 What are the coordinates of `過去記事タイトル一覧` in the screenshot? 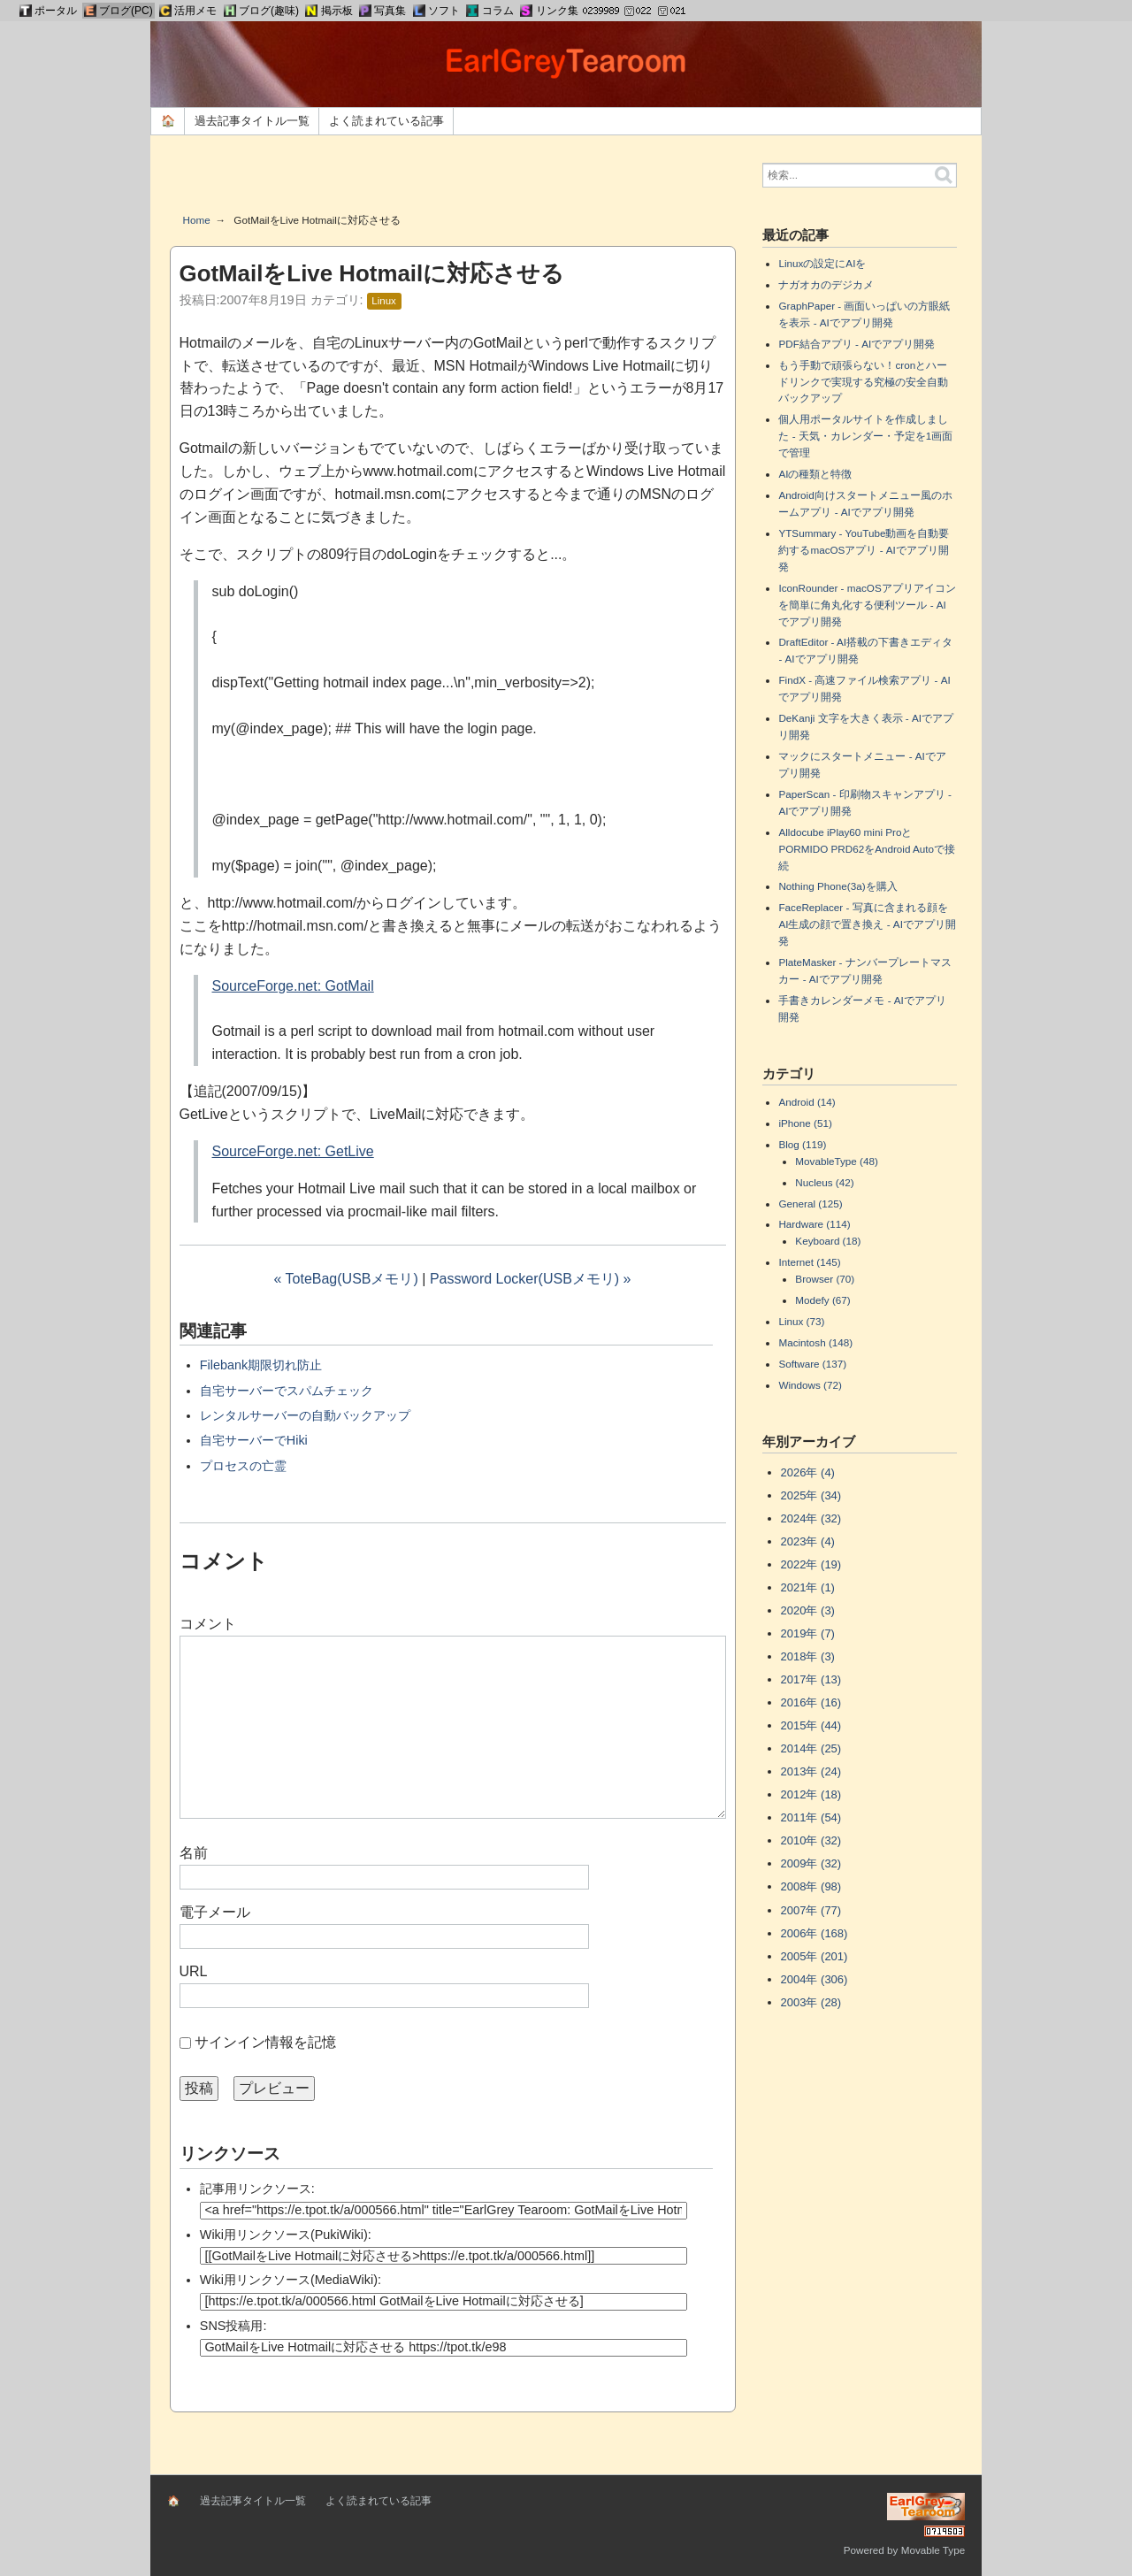 It's located at (252, 120).